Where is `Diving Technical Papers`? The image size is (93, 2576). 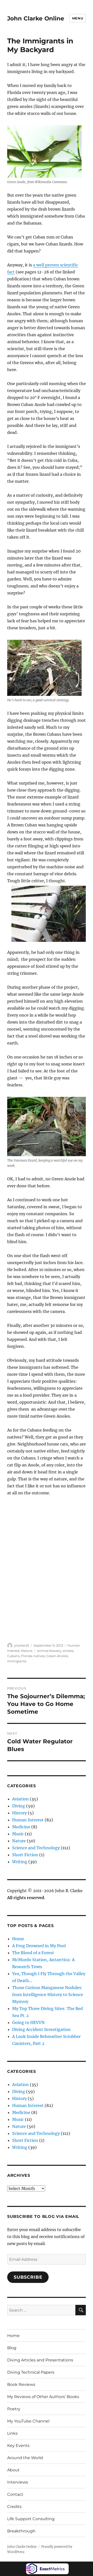
Diving Technical Papers is located at coordinates (30, 2372).